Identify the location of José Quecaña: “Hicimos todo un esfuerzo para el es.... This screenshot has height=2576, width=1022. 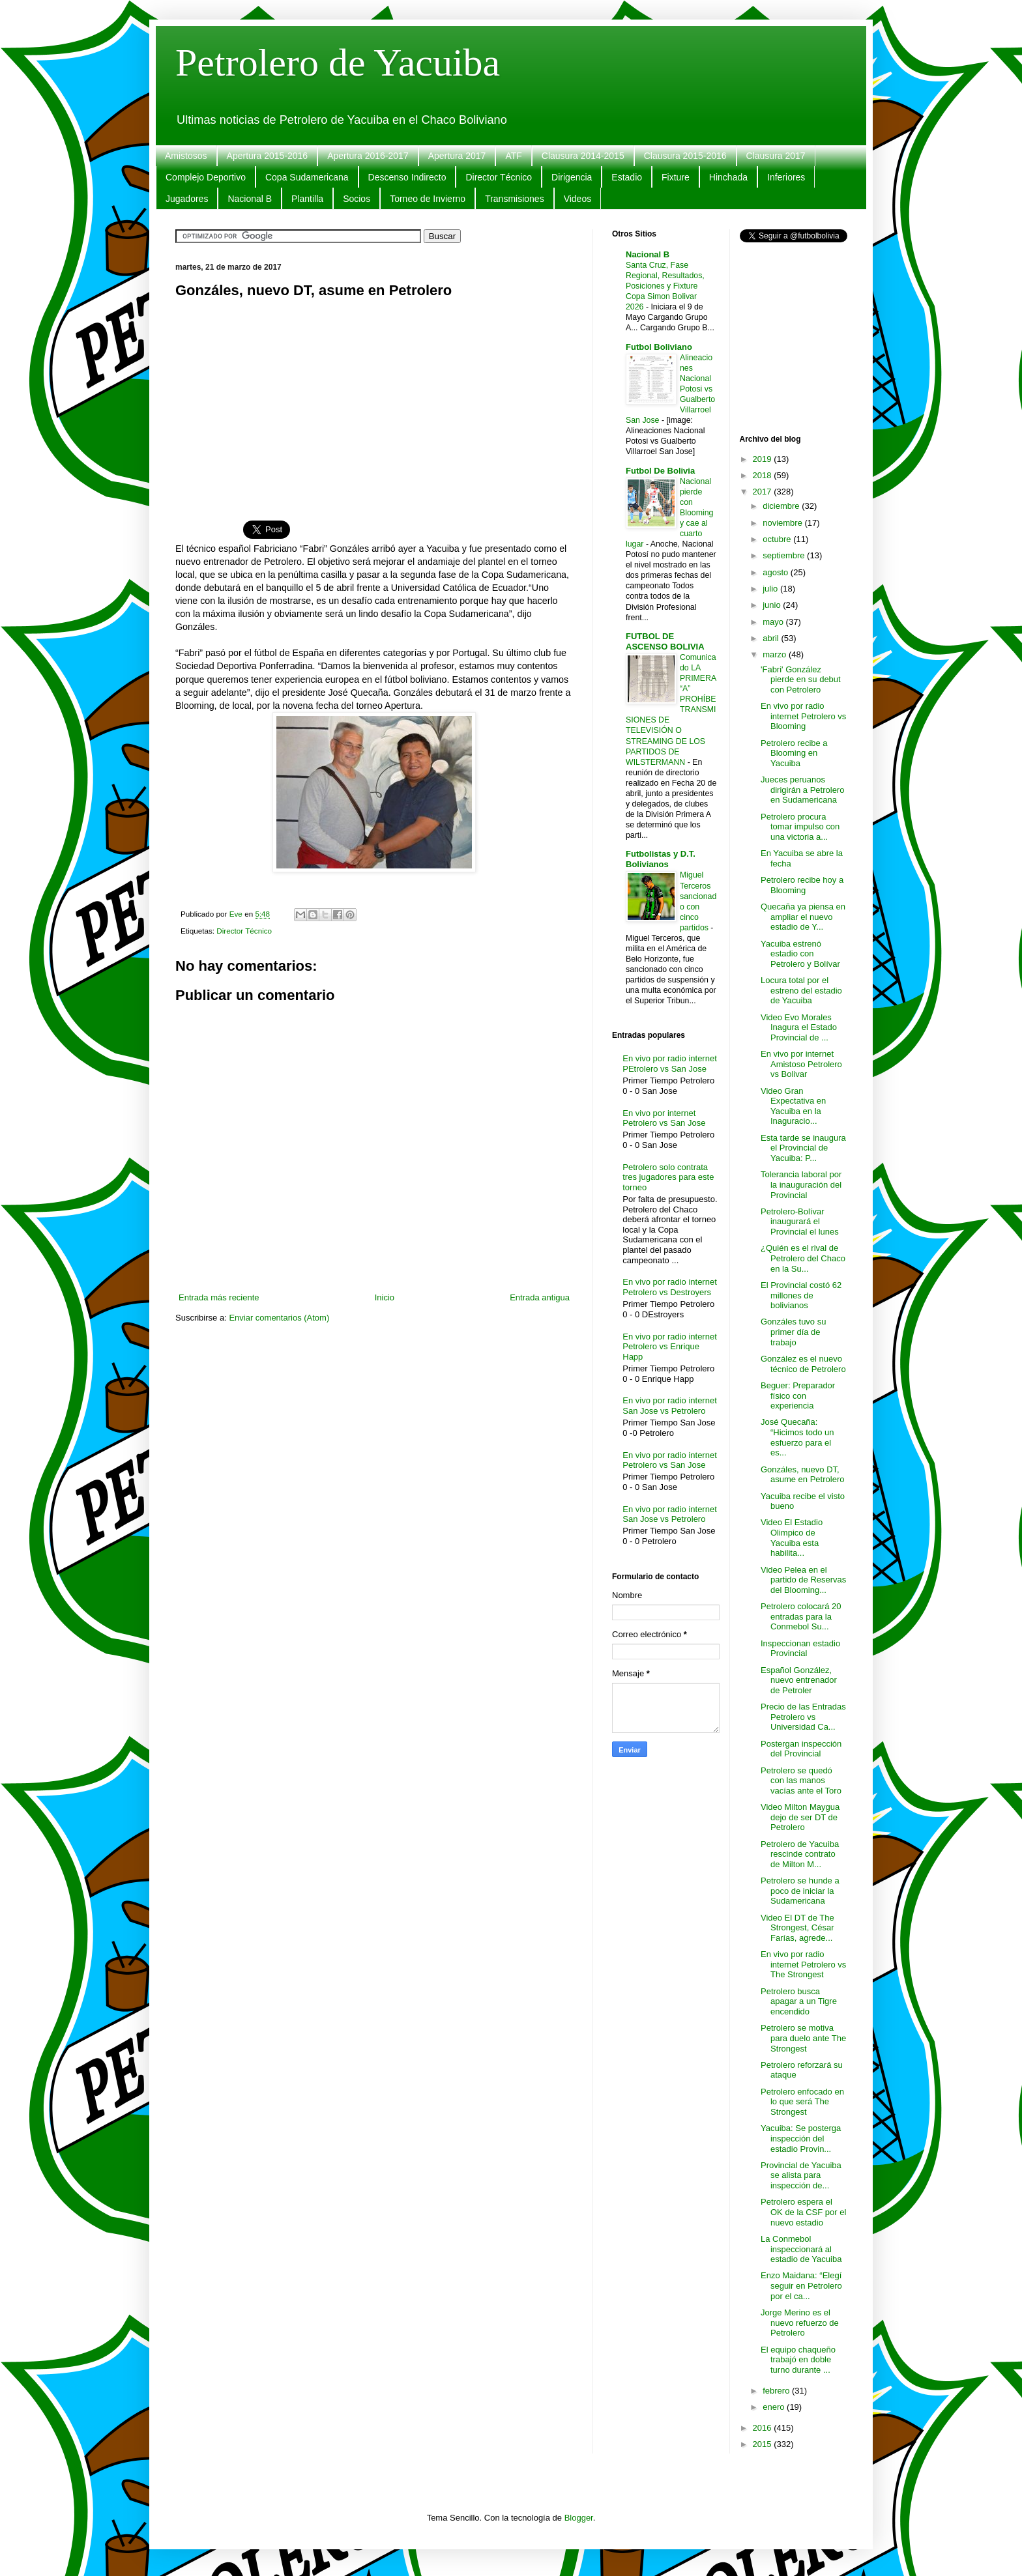
(797, 1437).